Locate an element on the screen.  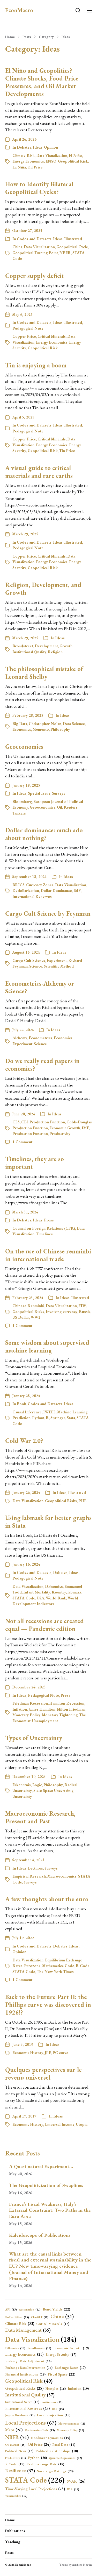
ENSO is located at coordinates (51, 161).